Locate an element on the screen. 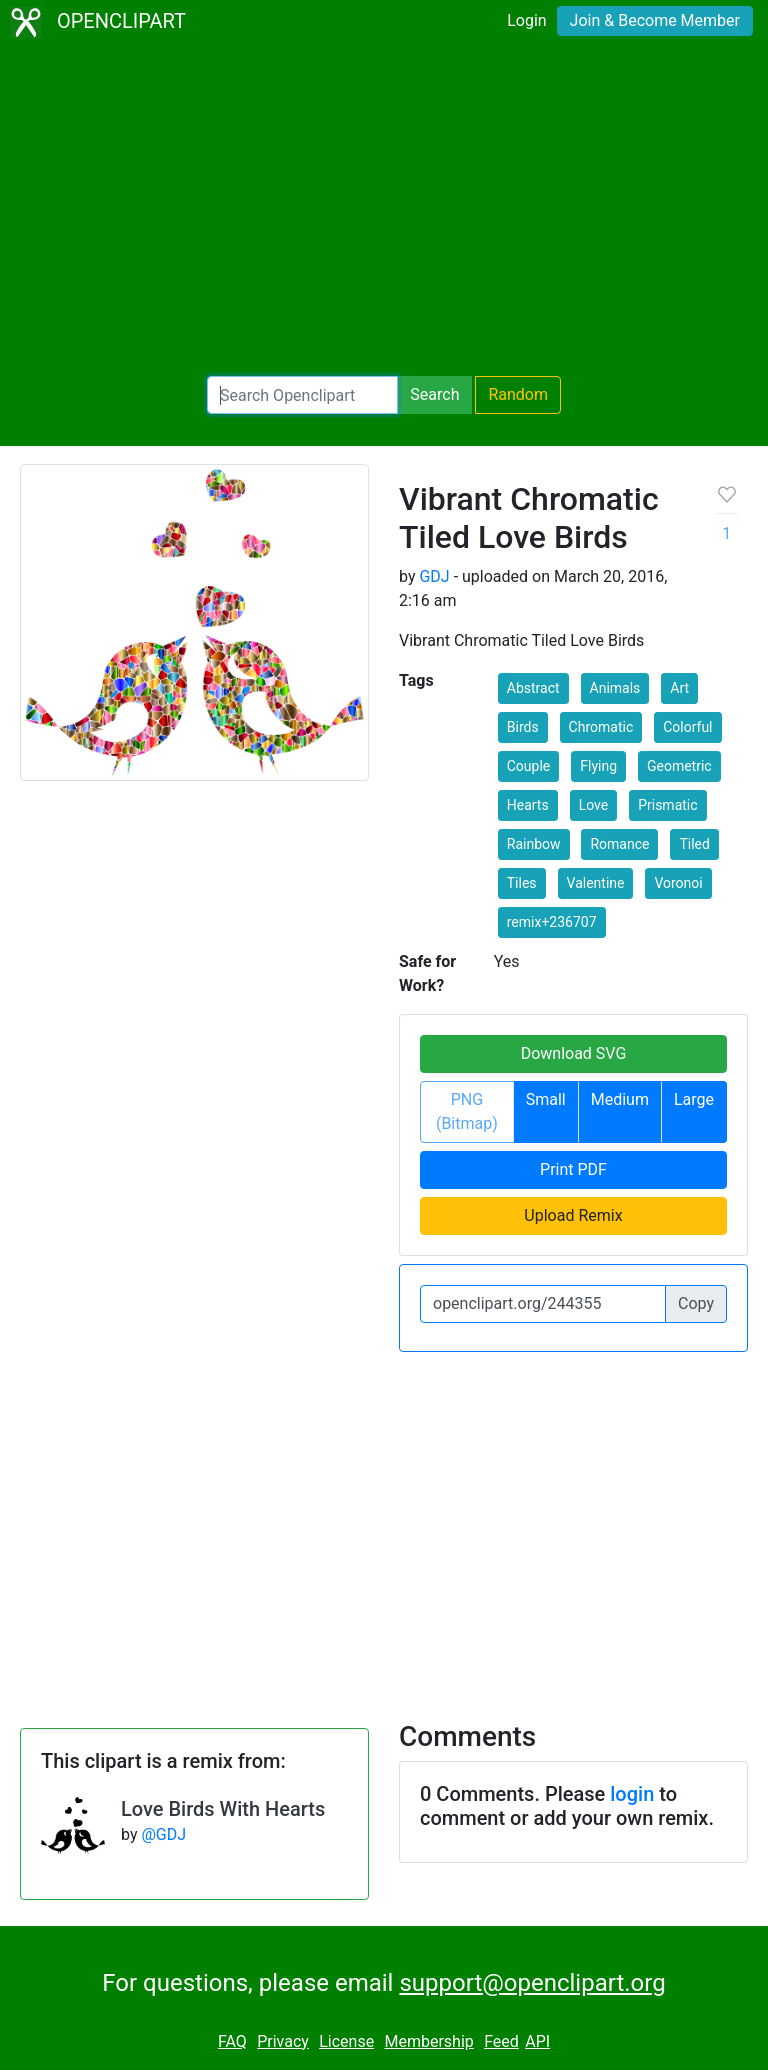 The width and height of the screenshot is (768, 2070). Hearts [button] is located at coordinates (528, 805).